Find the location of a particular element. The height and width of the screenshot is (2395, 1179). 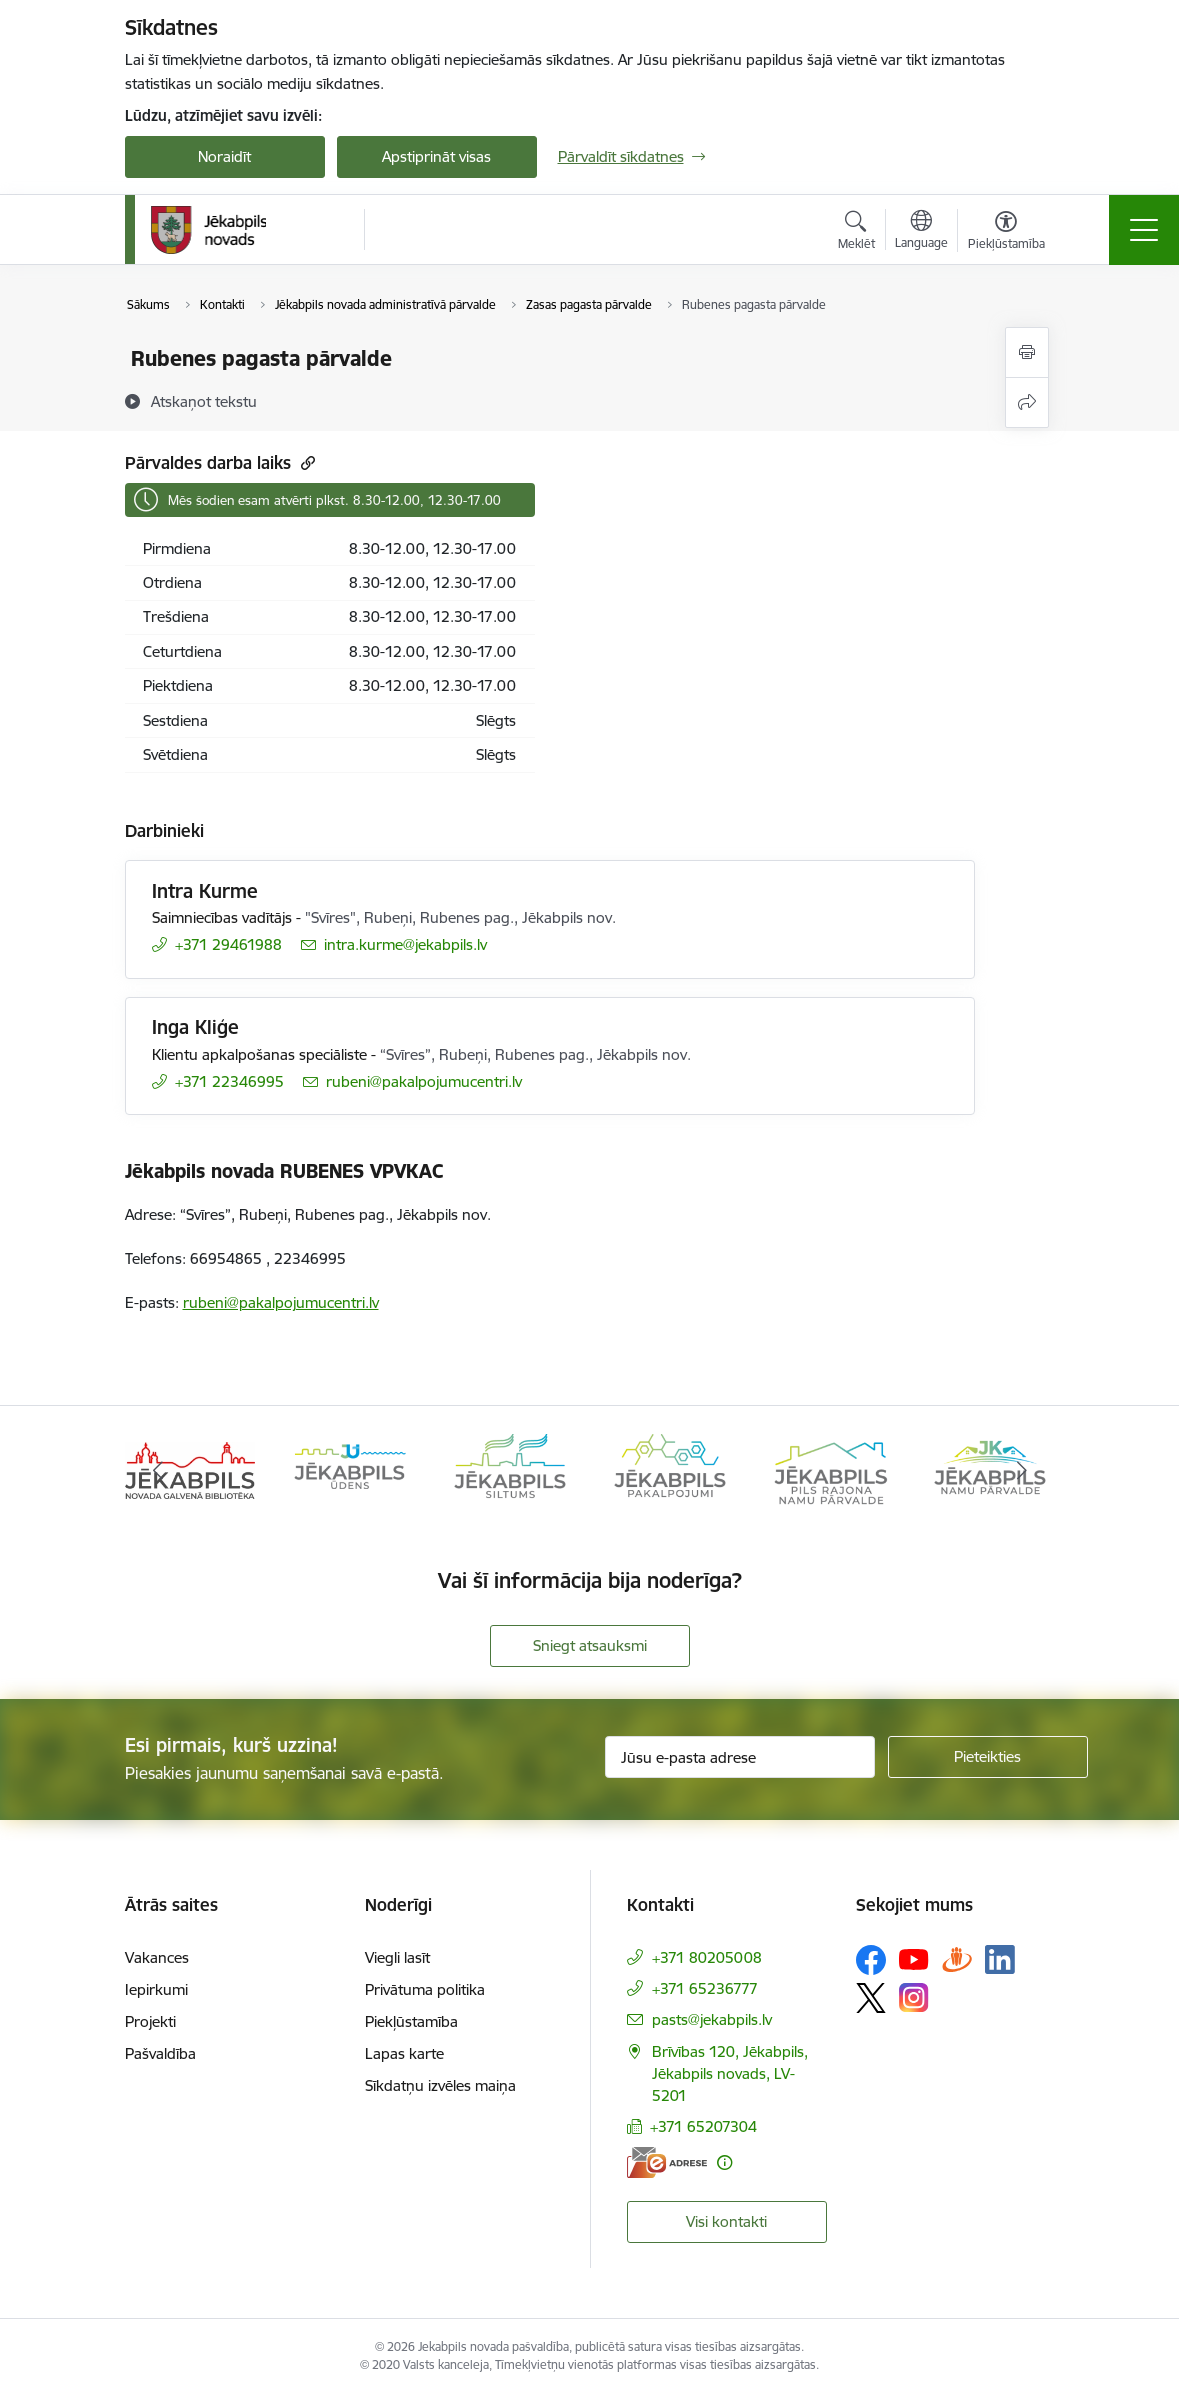

+371 65207304 [Tālruņa numurs: +371 65207304] is located at coordinates (703, 2126).